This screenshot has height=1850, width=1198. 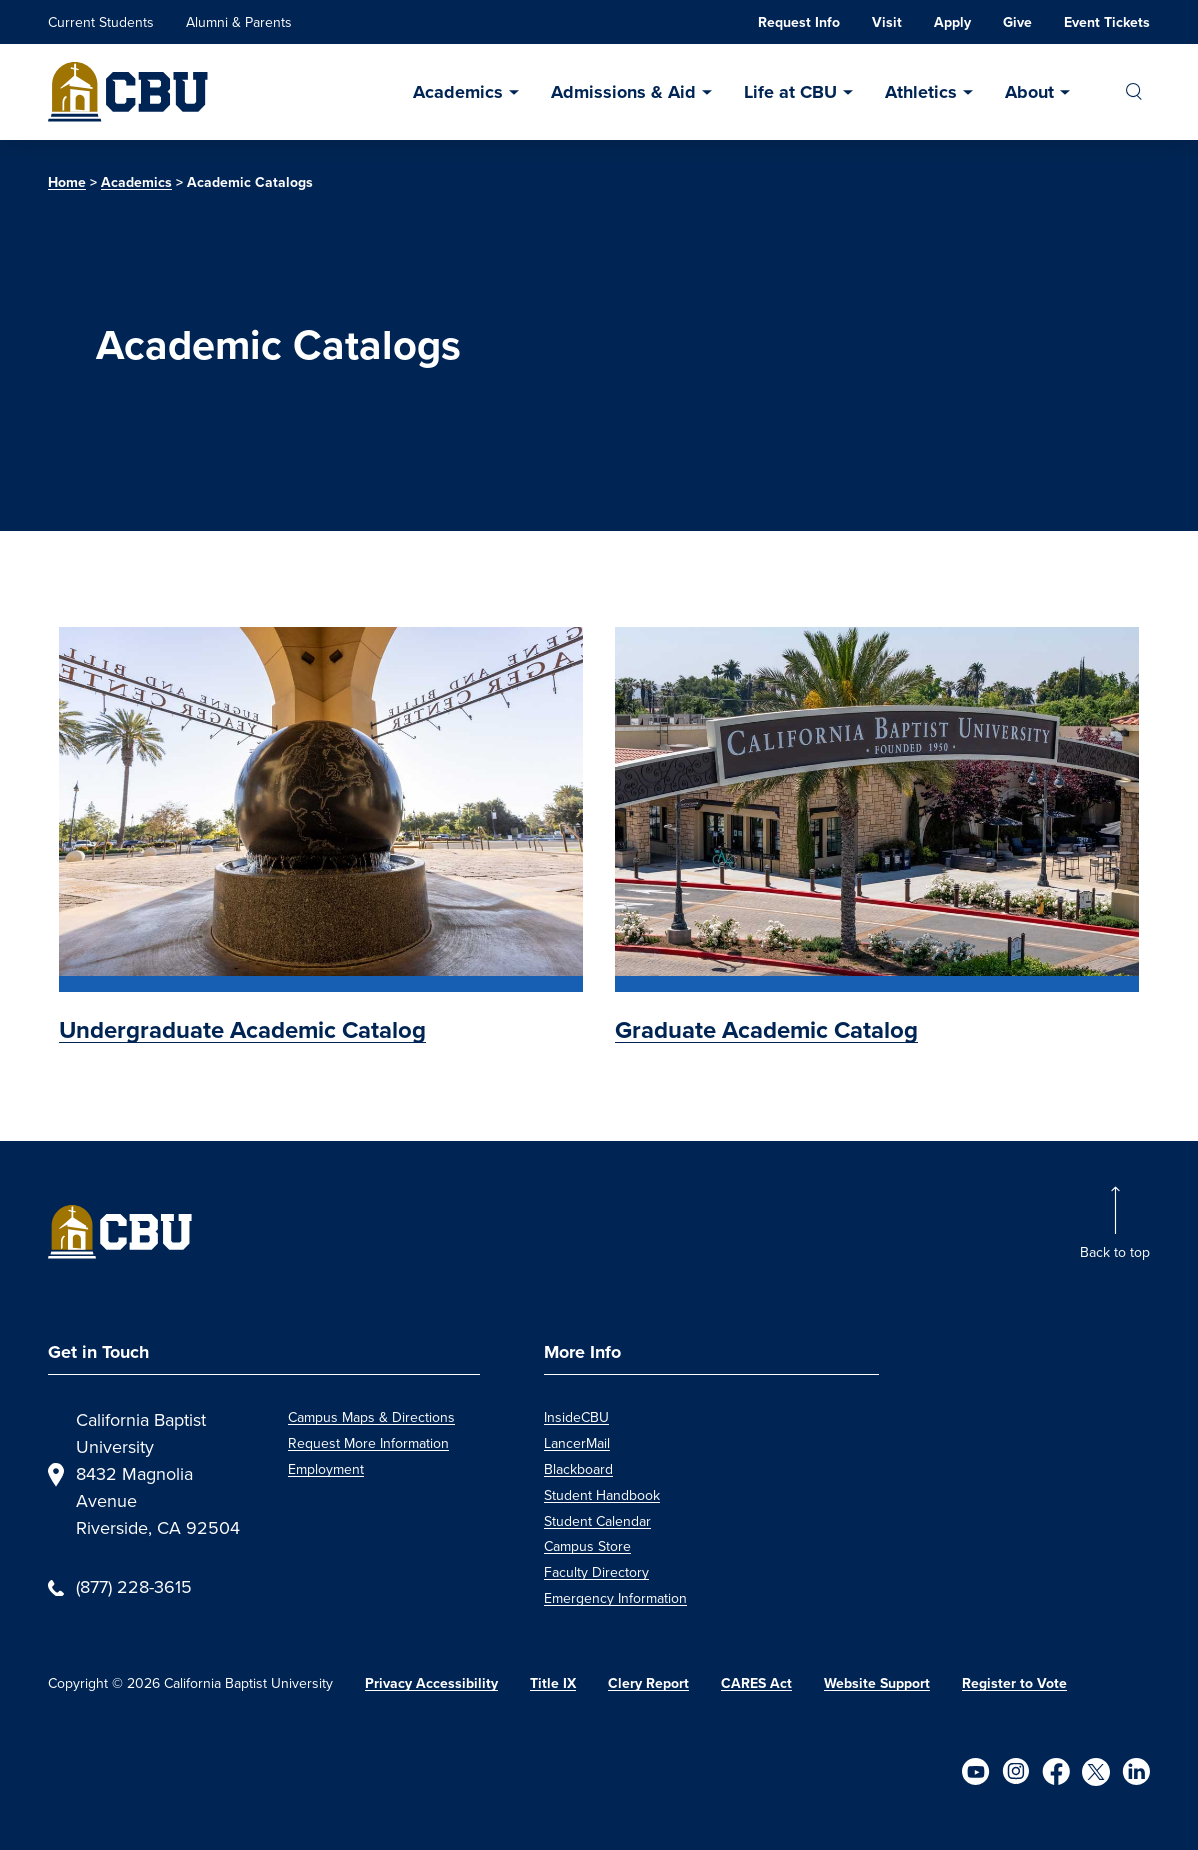 I want to click on Undergraduate Academic Catalog, so click(x=242, y=1030).